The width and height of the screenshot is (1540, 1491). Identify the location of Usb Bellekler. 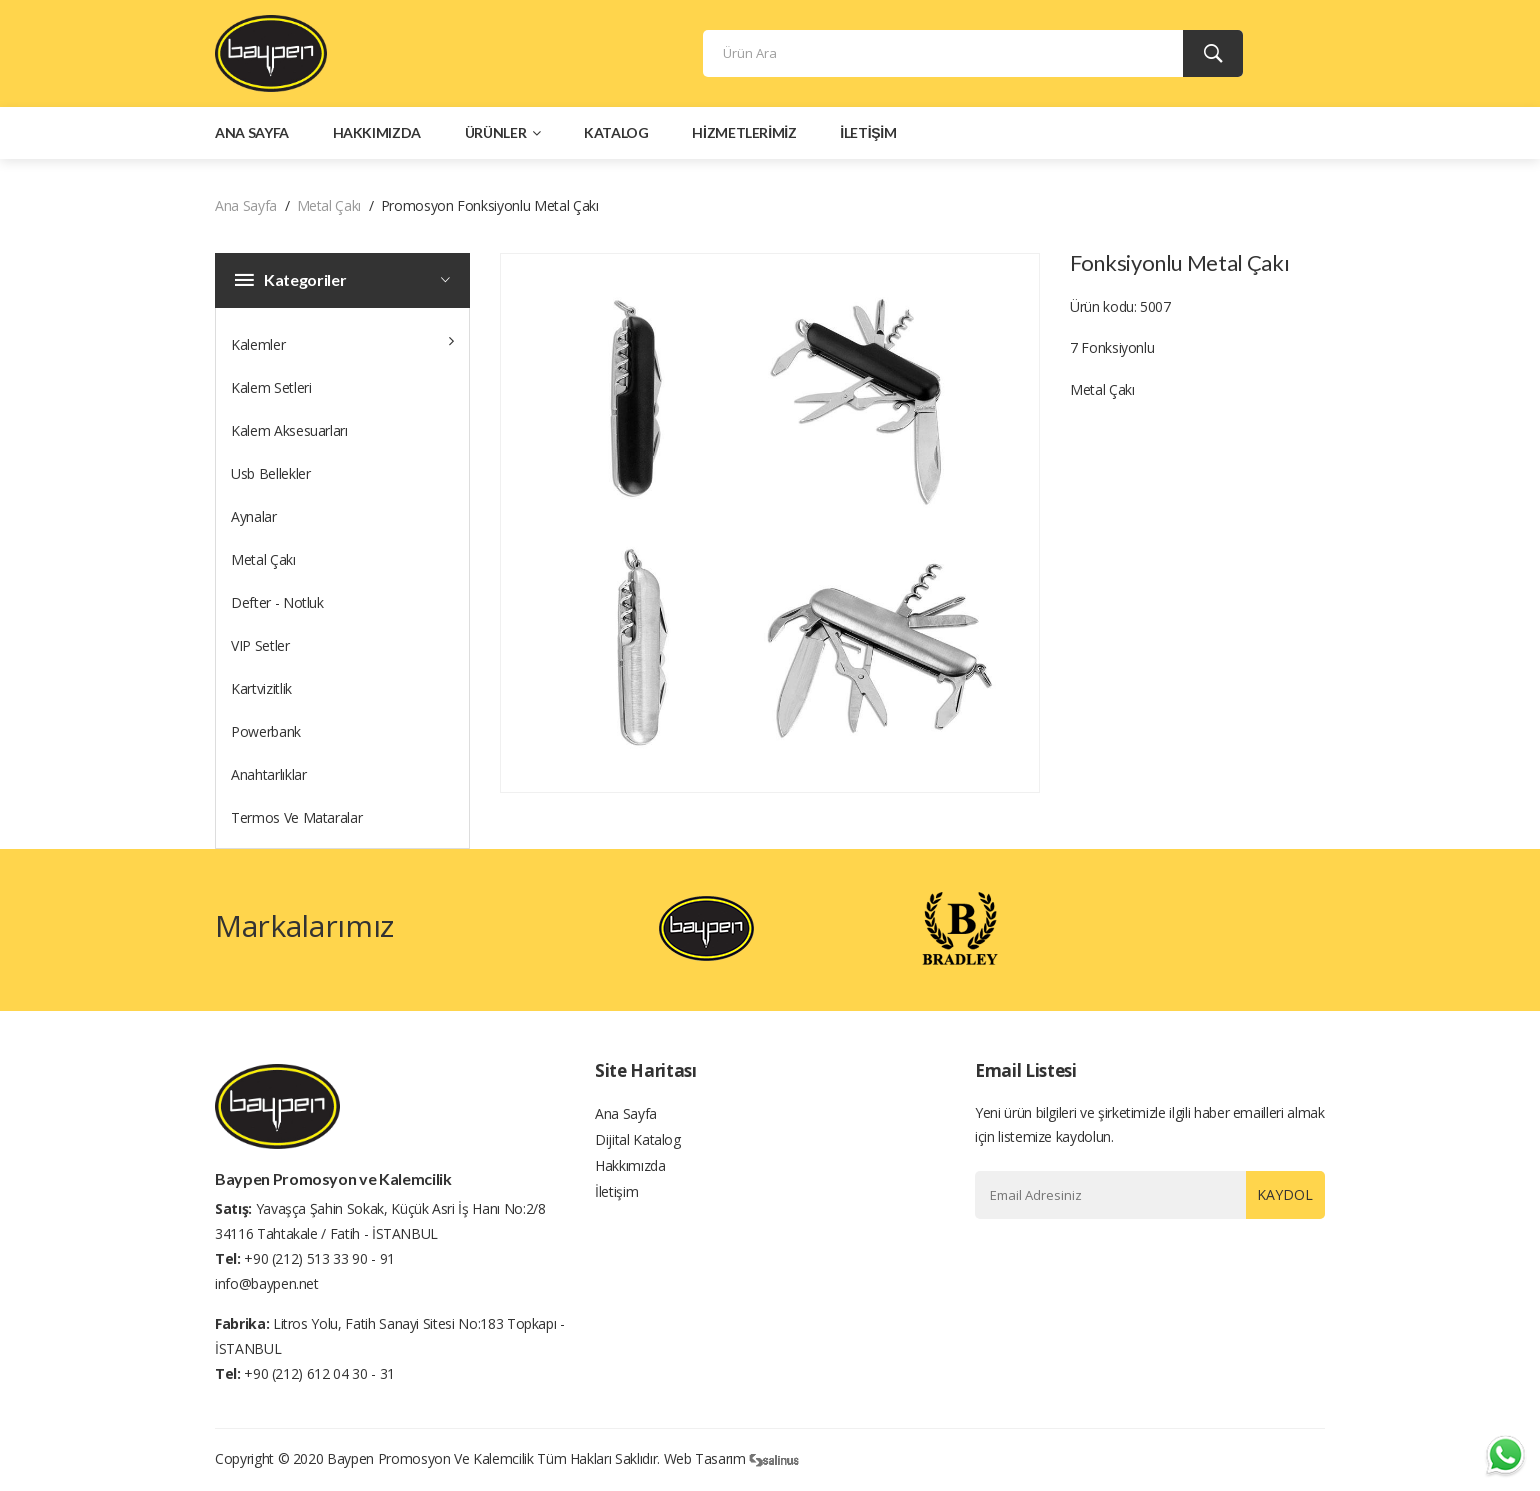
(270, 478).